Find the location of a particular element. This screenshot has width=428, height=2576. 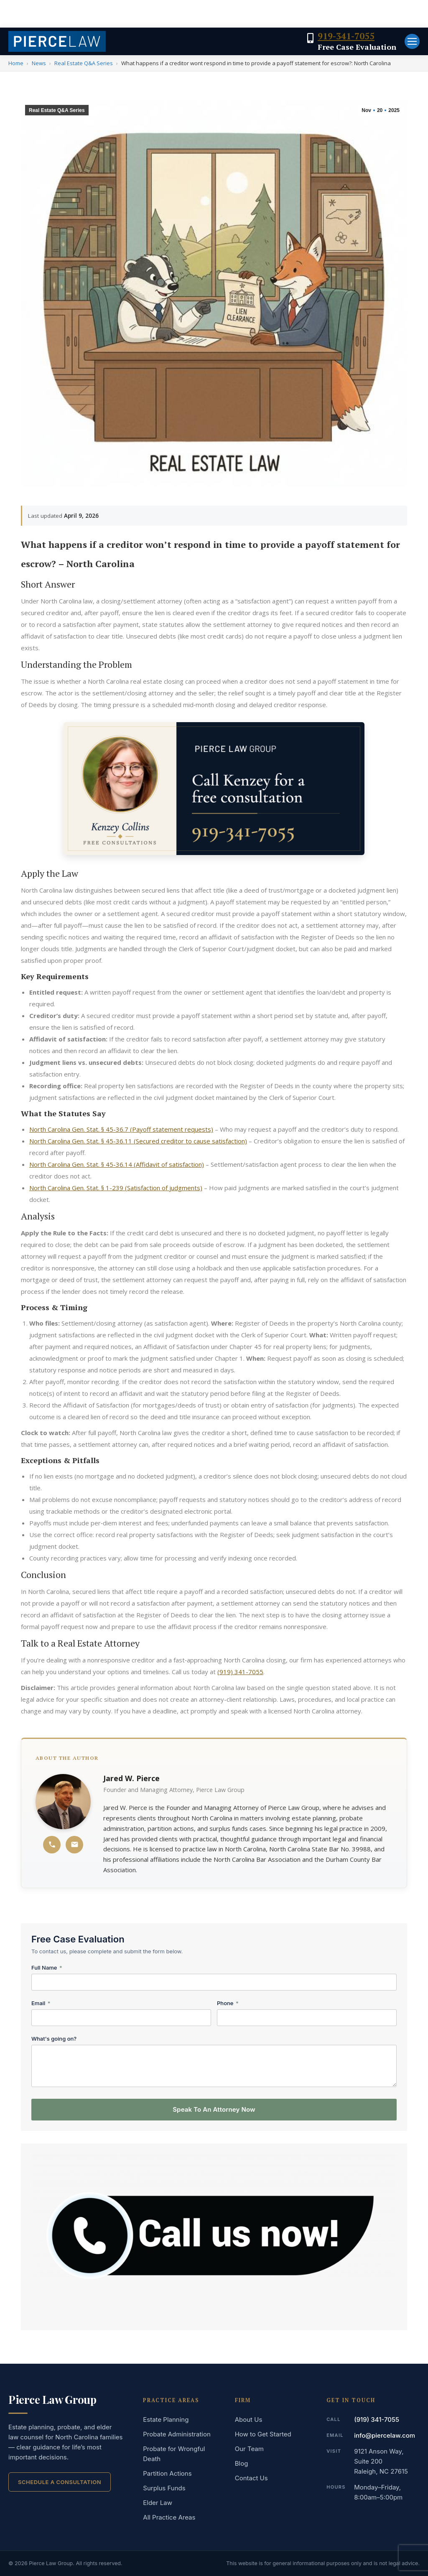

(919) 341-7055 is located at coordinates (240, 1671).